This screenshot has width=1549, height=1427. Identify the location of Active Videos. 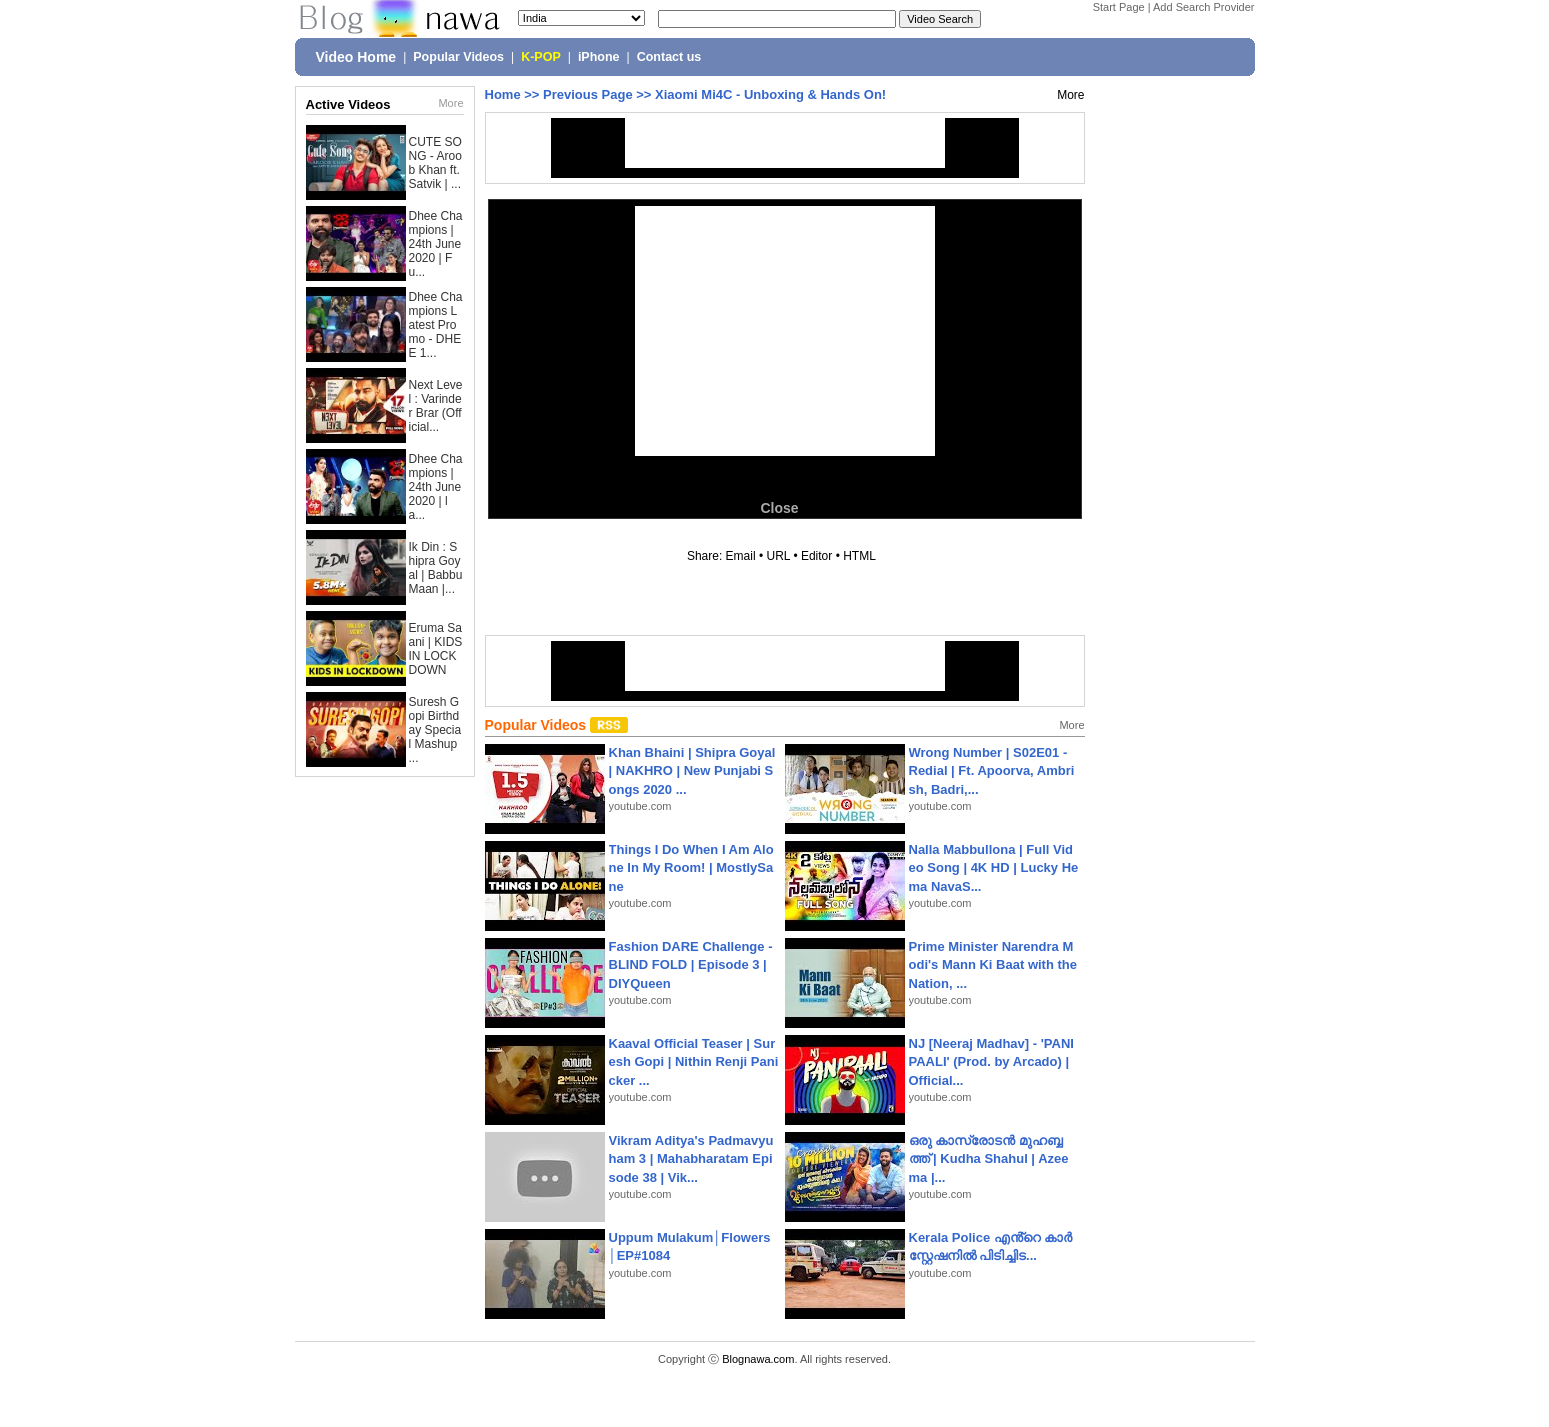
(348, 104).